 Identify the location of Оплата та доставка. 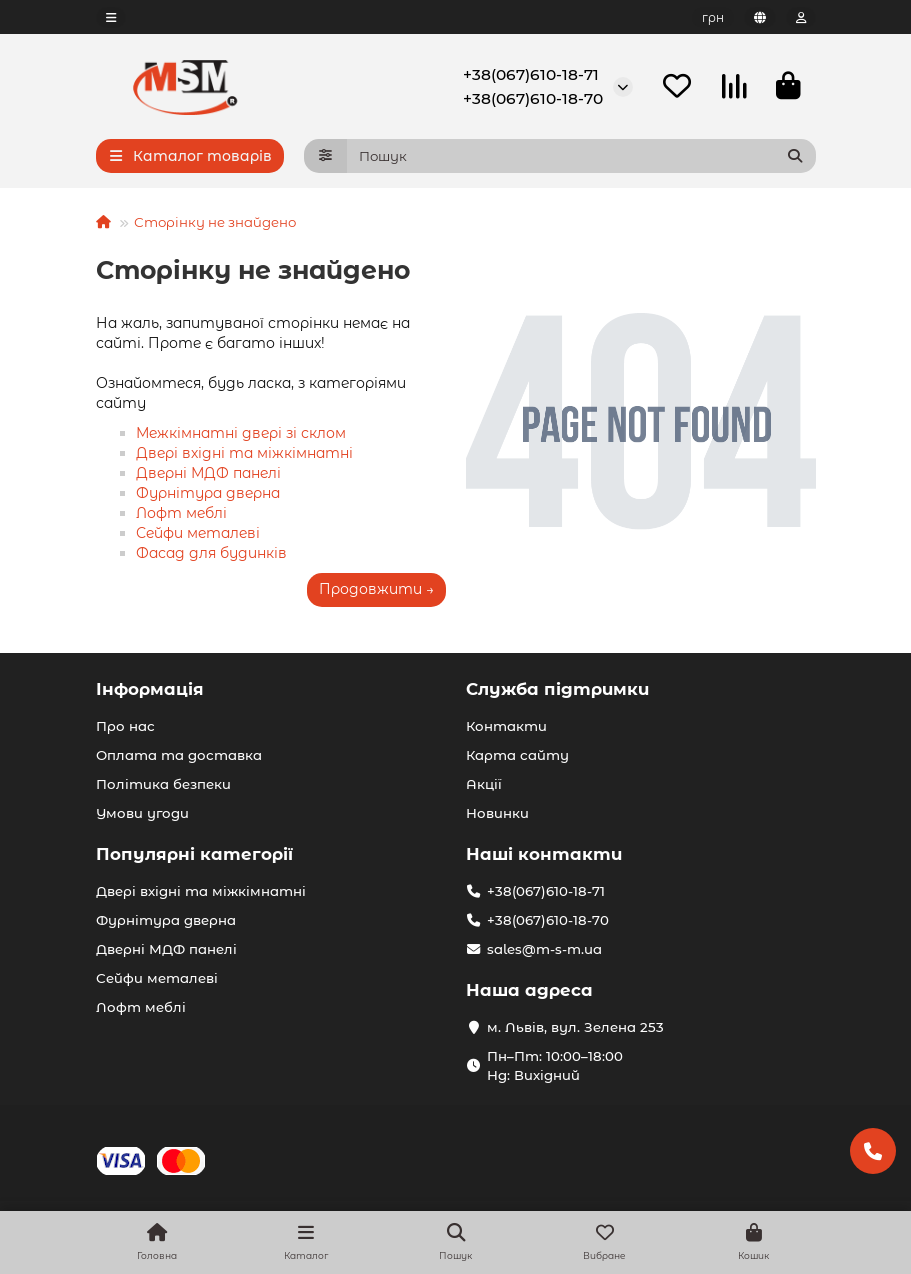
(179, 755).